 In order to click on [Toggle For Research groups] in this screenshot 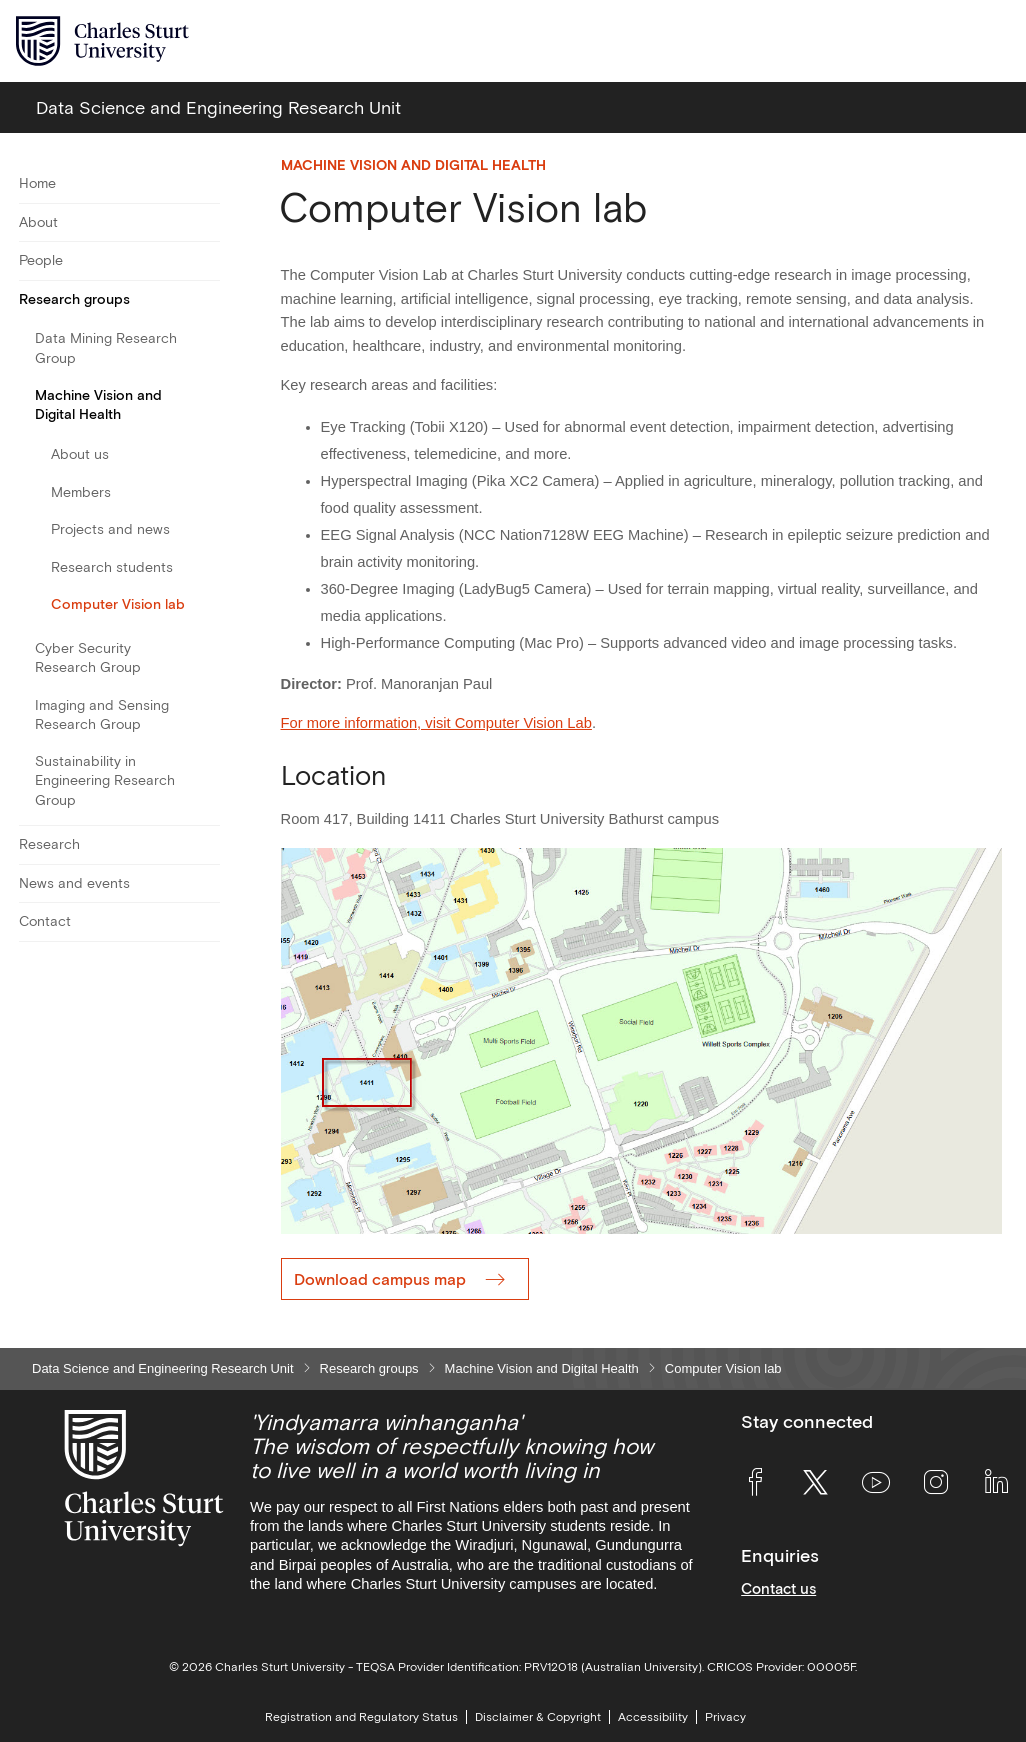, I will do `click(207, 300)`.